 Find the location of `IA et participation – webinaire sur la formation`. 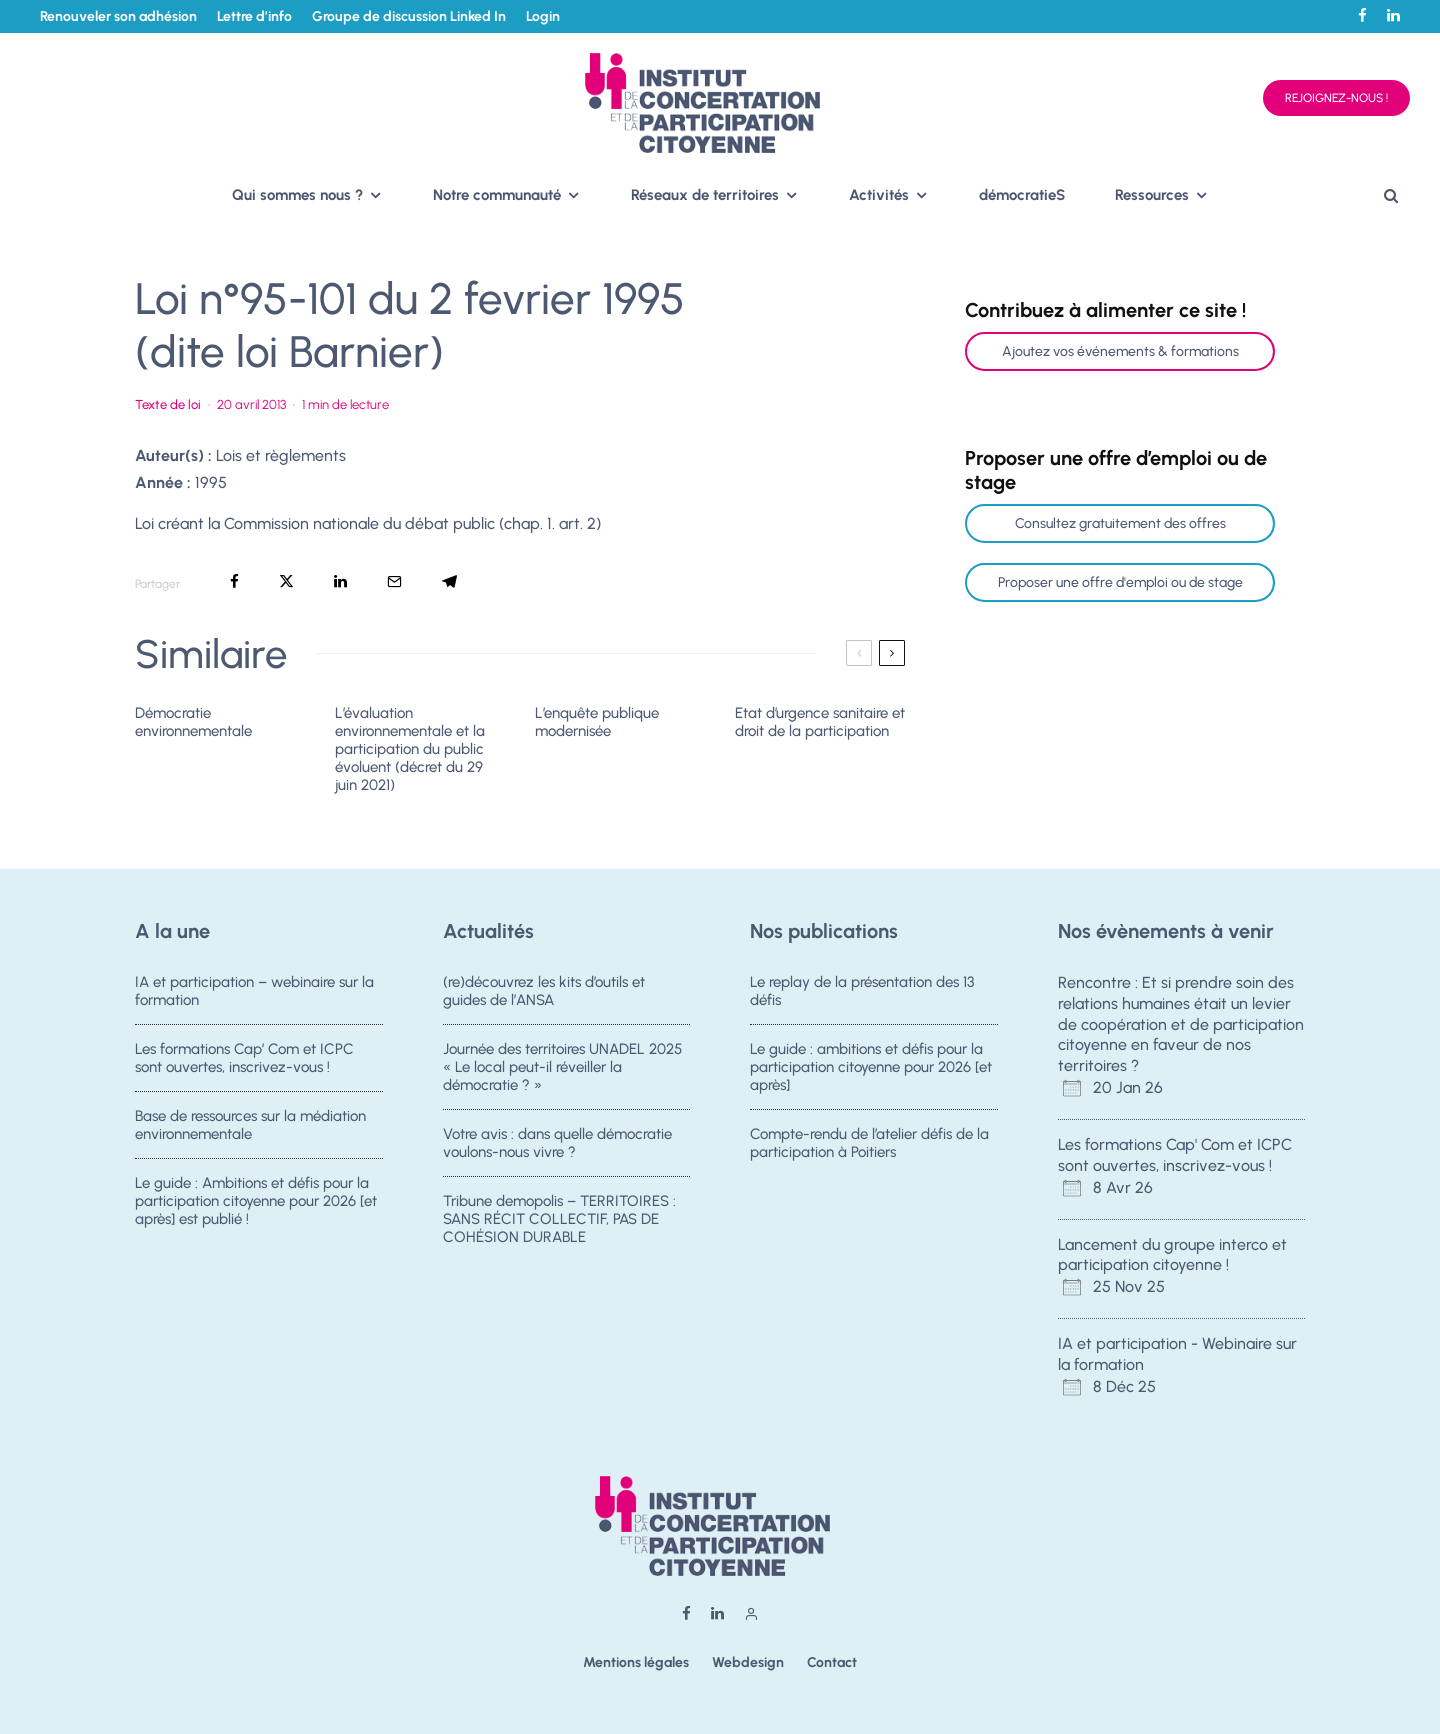

IA et participation – webinaire sur la formation is located at coordinates (254, 991).